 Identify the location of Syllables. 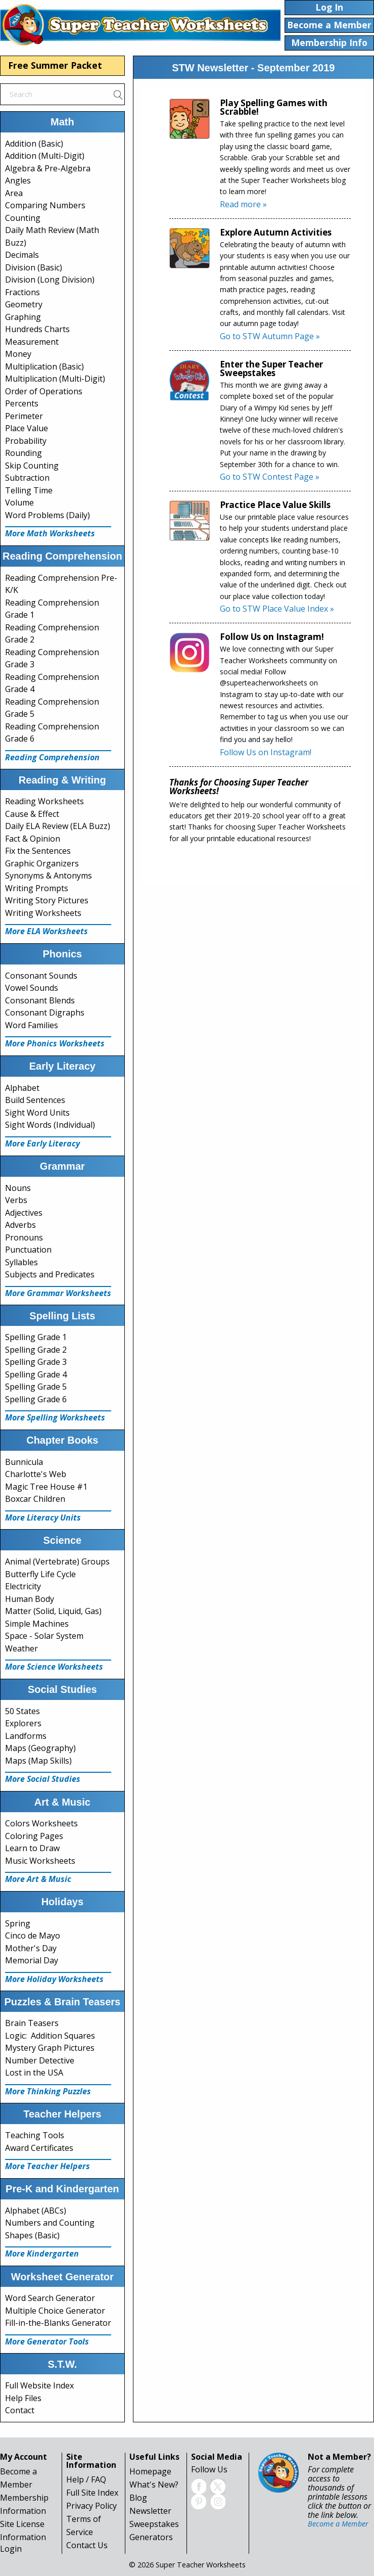
(21, 1262).